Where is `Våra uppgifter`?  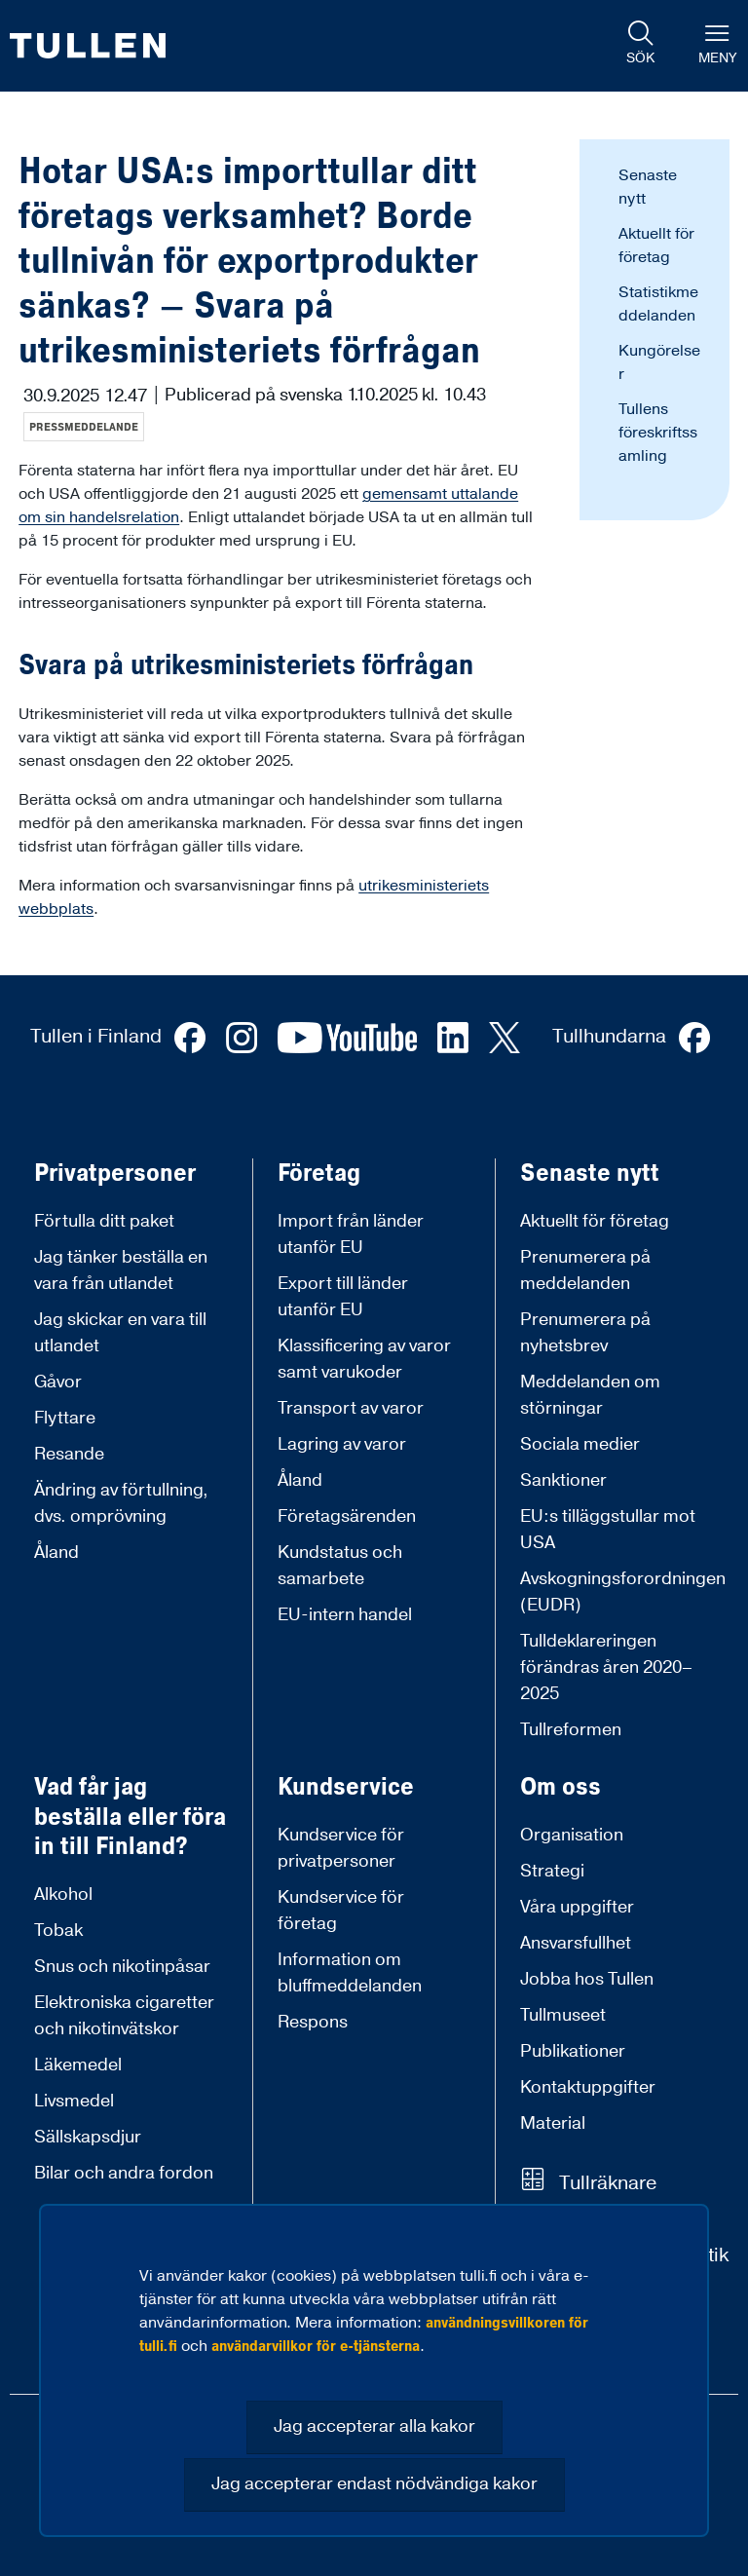 Våra uppgifter is located at coordinates (577, 1907).